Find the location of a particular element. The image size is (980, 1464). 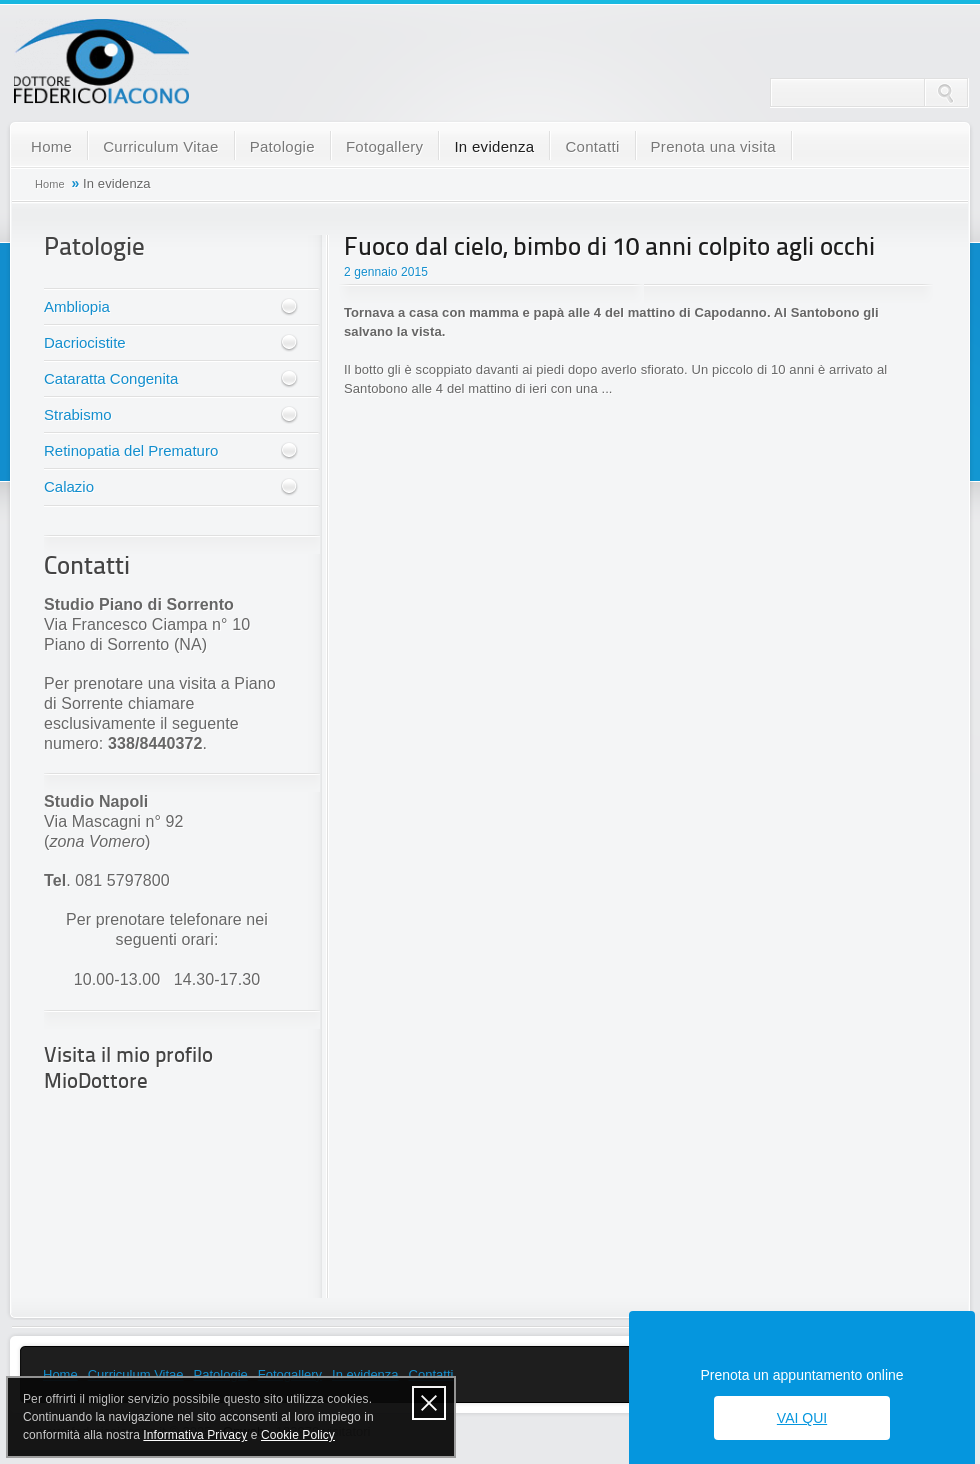

Vai qui is located at coordinates (802, 1418).